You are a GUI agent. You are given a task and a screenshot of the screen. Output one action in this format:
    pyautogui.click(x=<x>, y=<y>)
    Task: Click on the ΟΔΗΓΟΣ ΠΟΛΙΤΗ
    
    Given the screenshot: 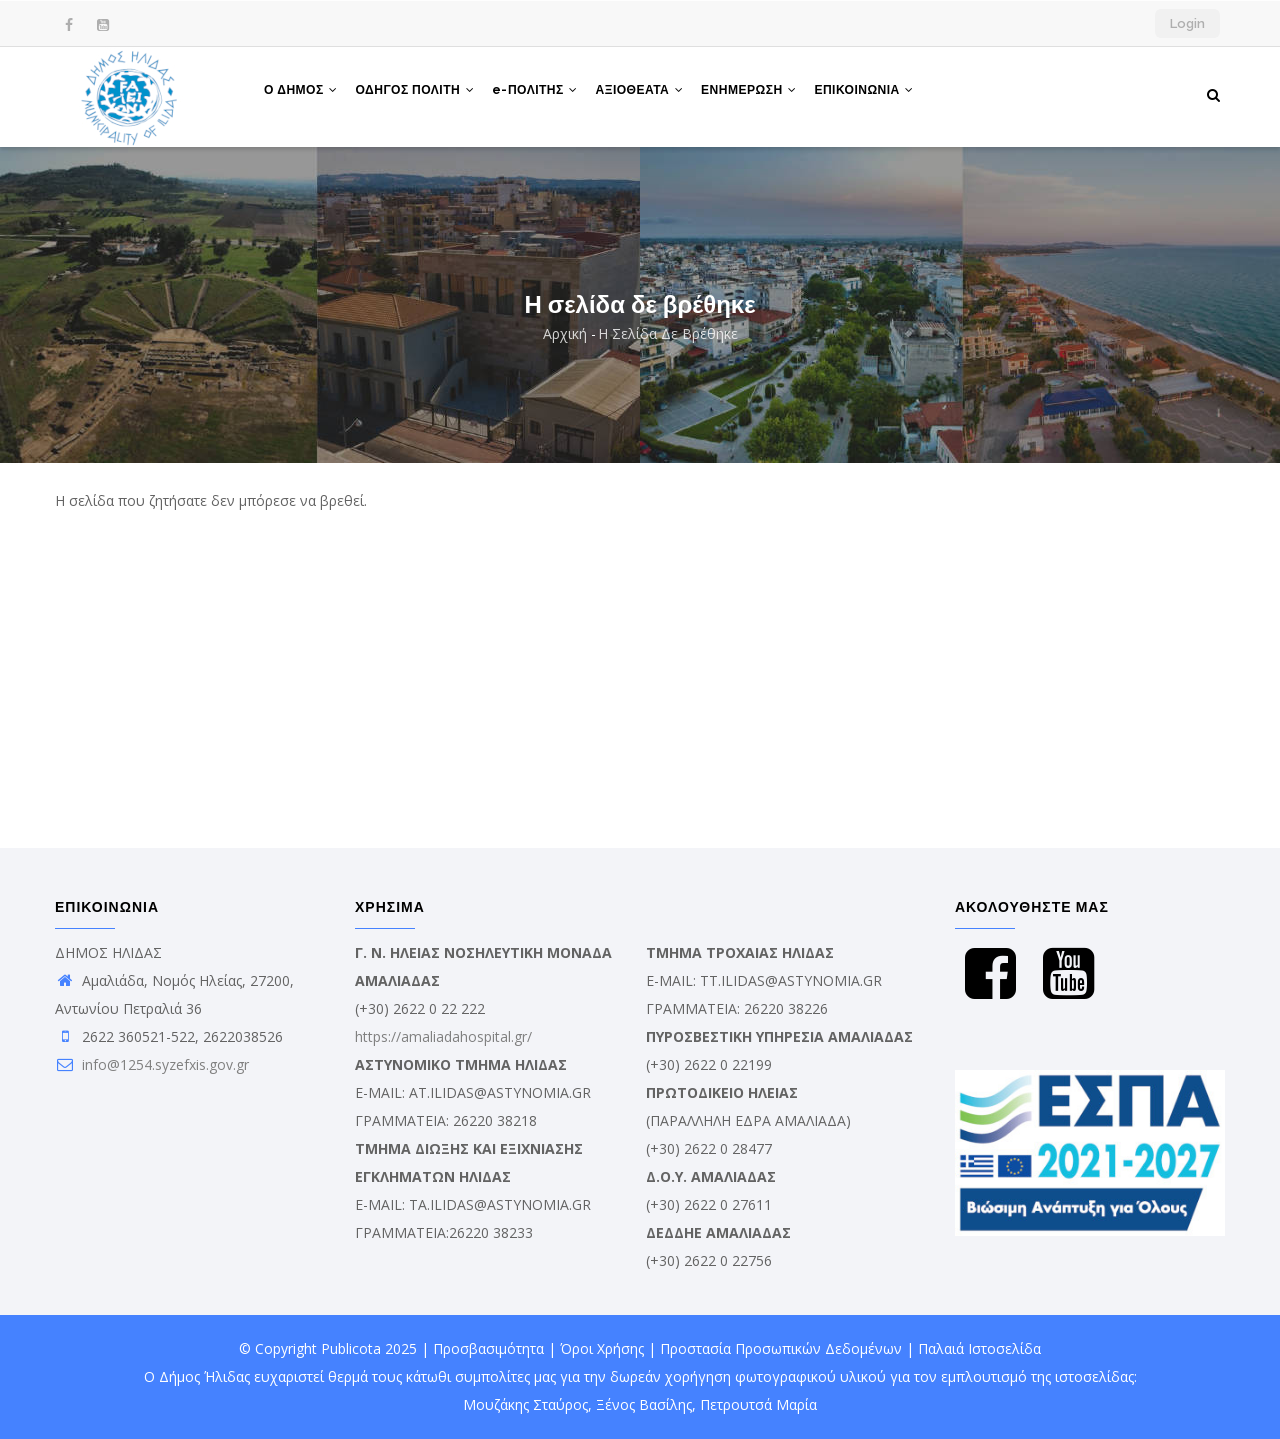 What is the action you would take?
    pyautogui.click(x=418, y=93)
    